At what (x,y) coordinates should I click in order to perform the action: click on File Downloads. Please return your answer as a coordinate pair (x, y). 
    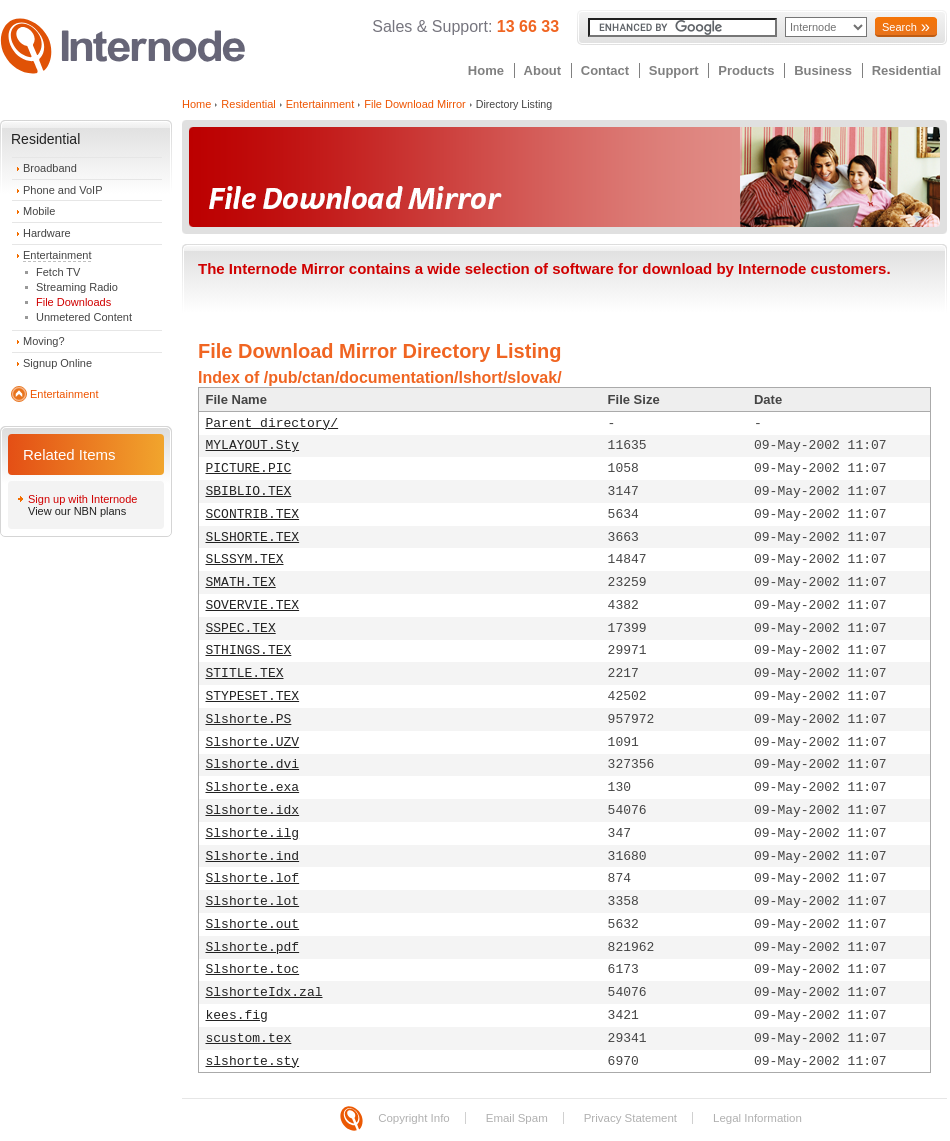
    Looking at the image, I should click on (73, 302).